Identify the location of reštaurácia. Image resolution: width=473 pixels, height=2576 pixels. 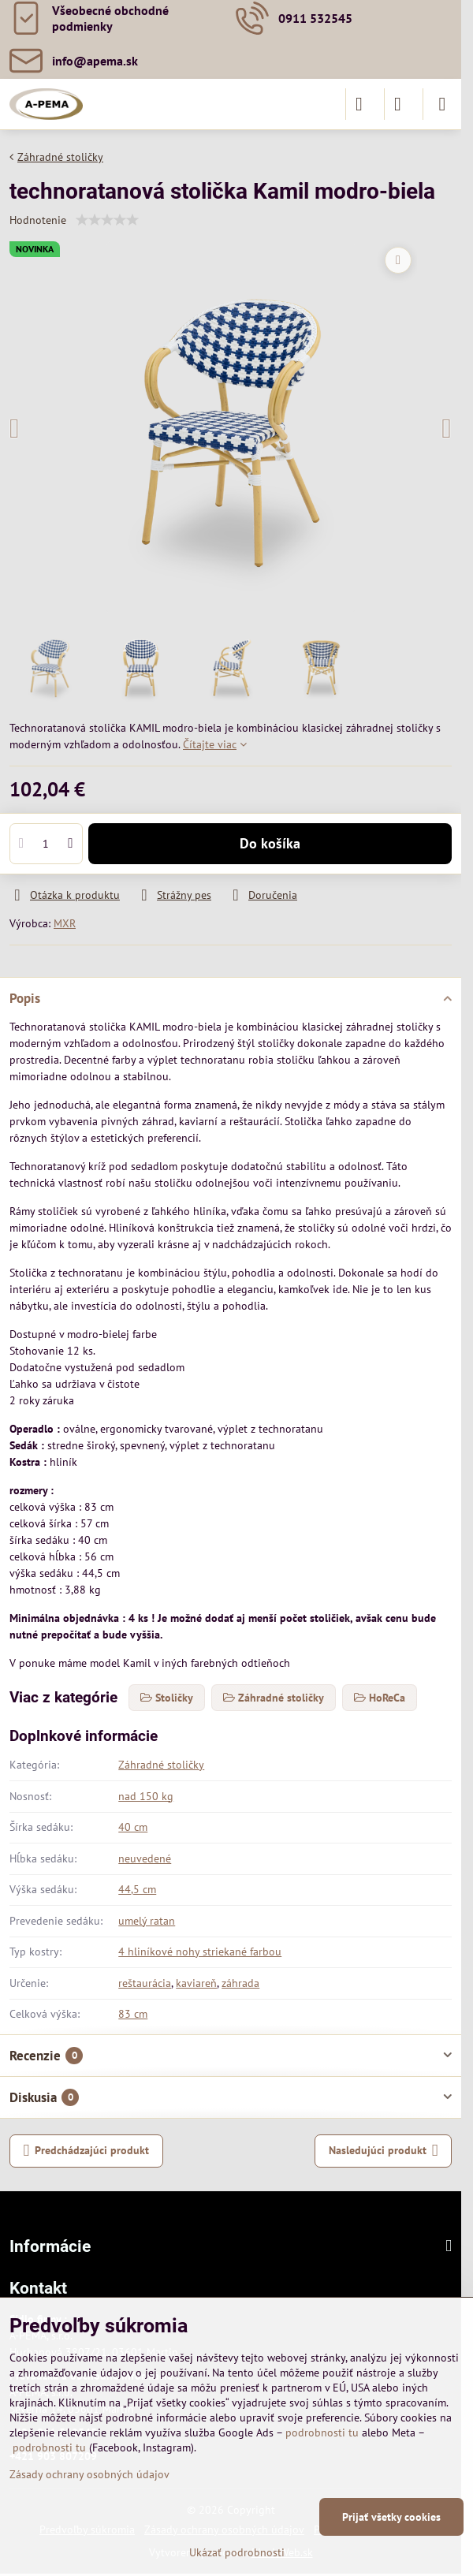
(144, 1983).